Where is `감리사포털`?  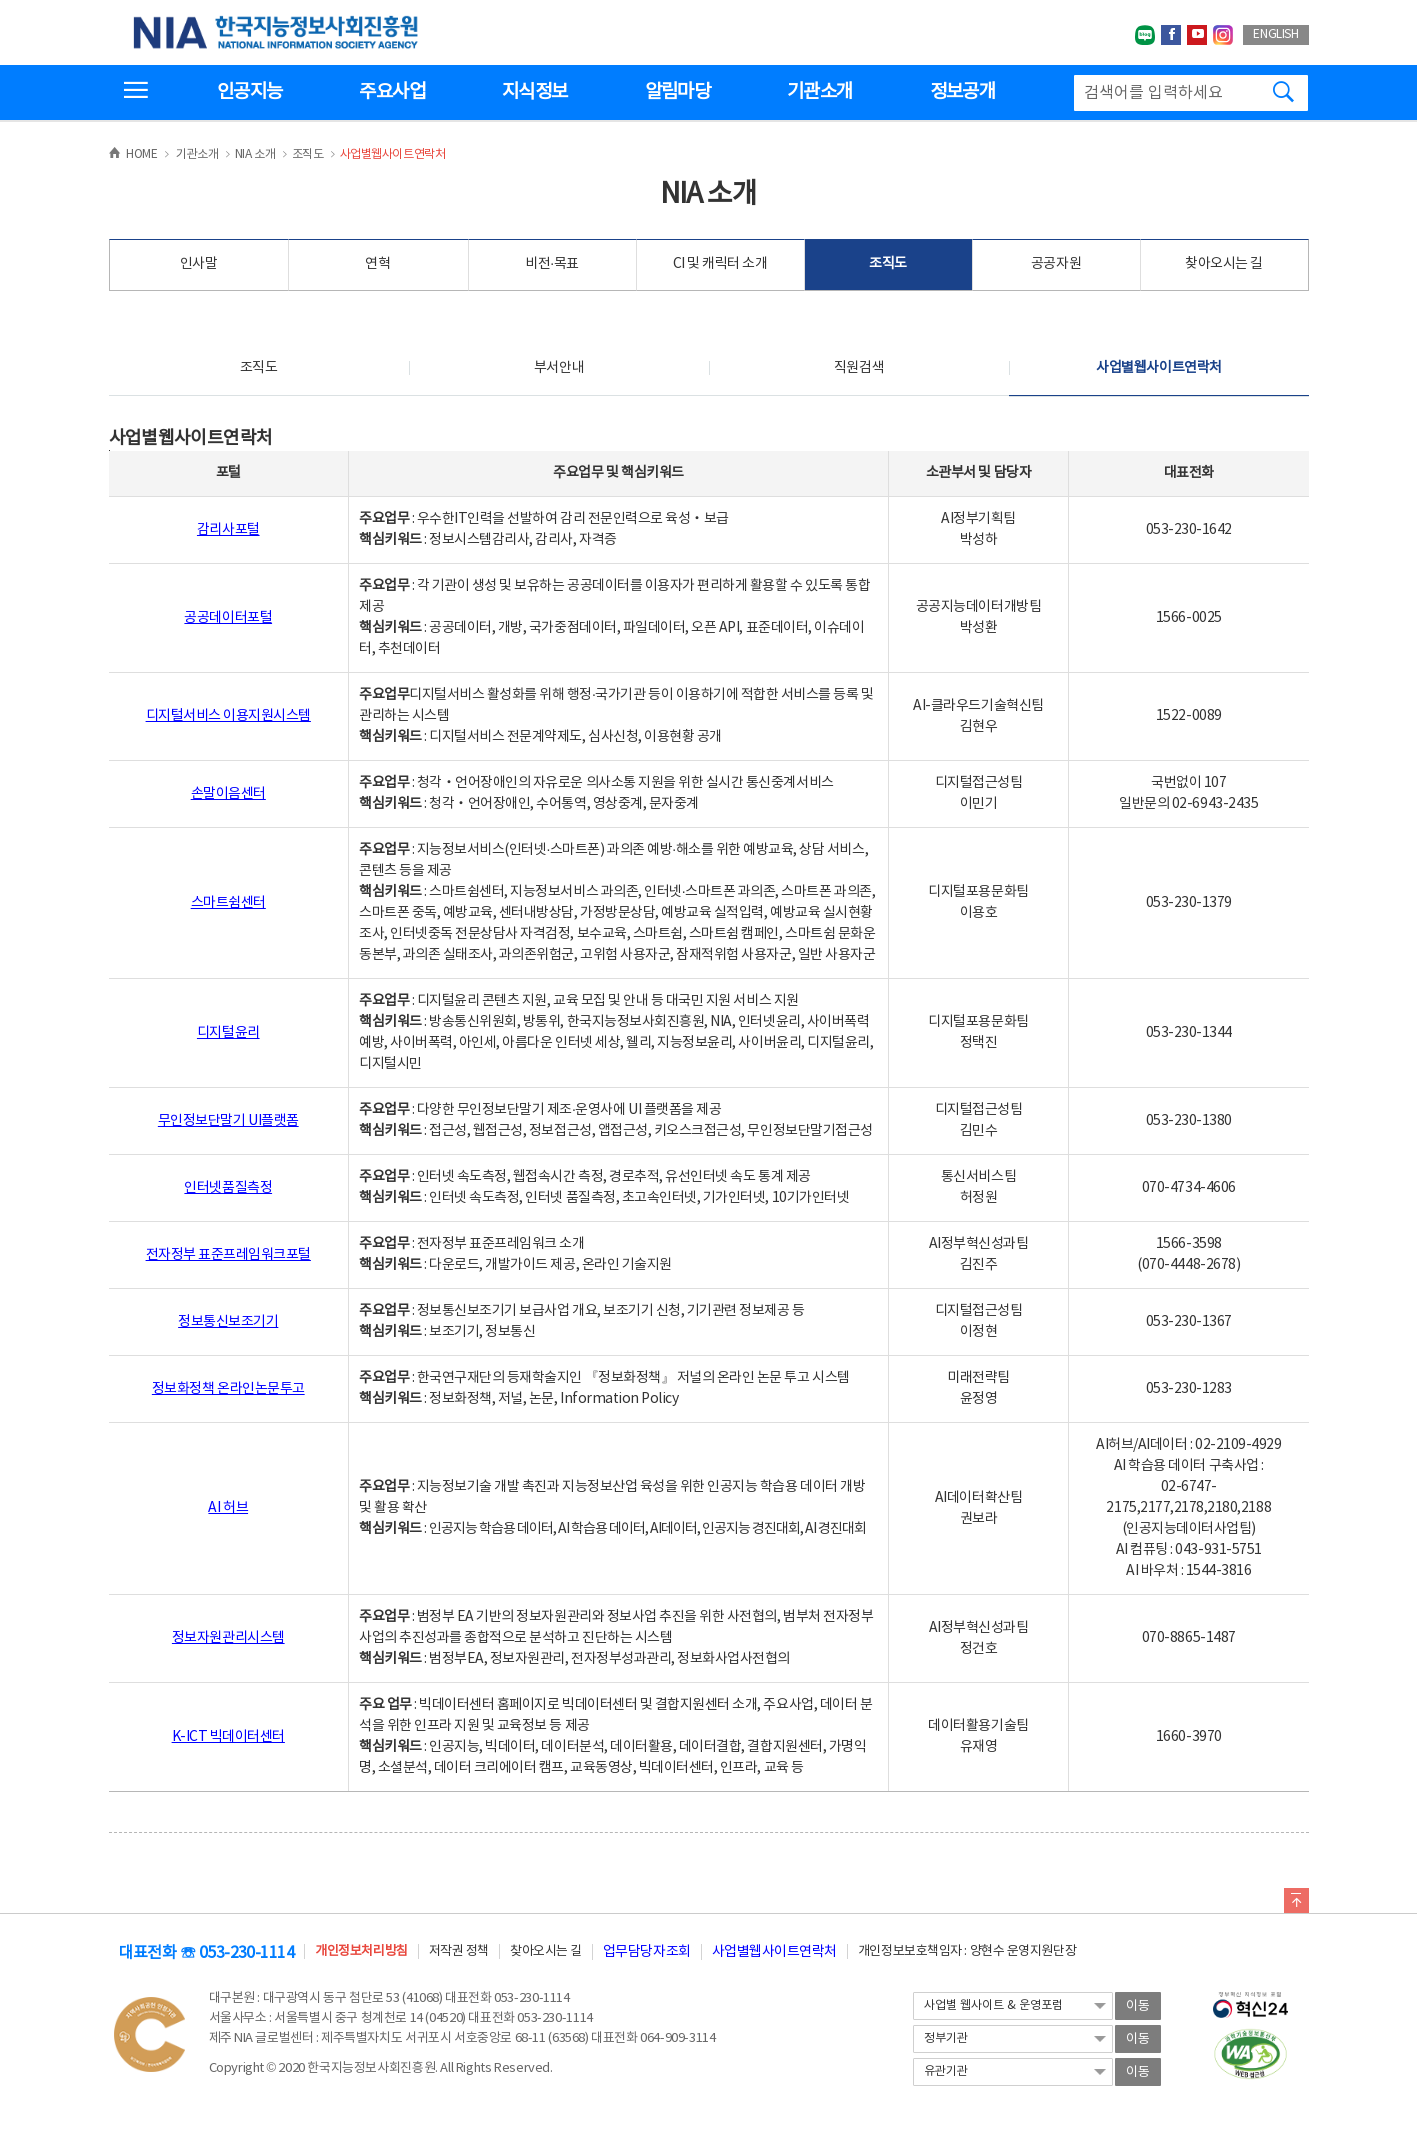 감리사포털 is located at coordinates (228, 530).